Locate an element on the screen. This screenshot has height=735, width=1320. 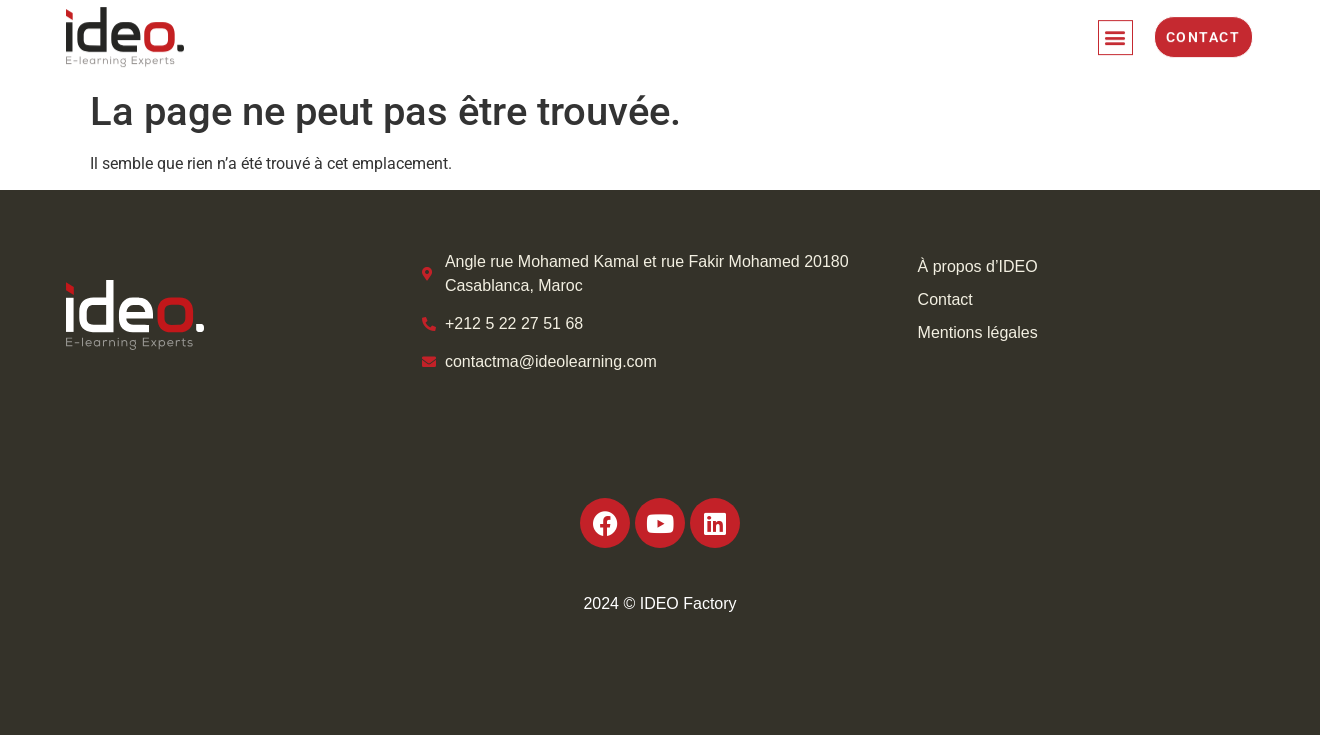
[button] is located at coordinates (1115, 33).